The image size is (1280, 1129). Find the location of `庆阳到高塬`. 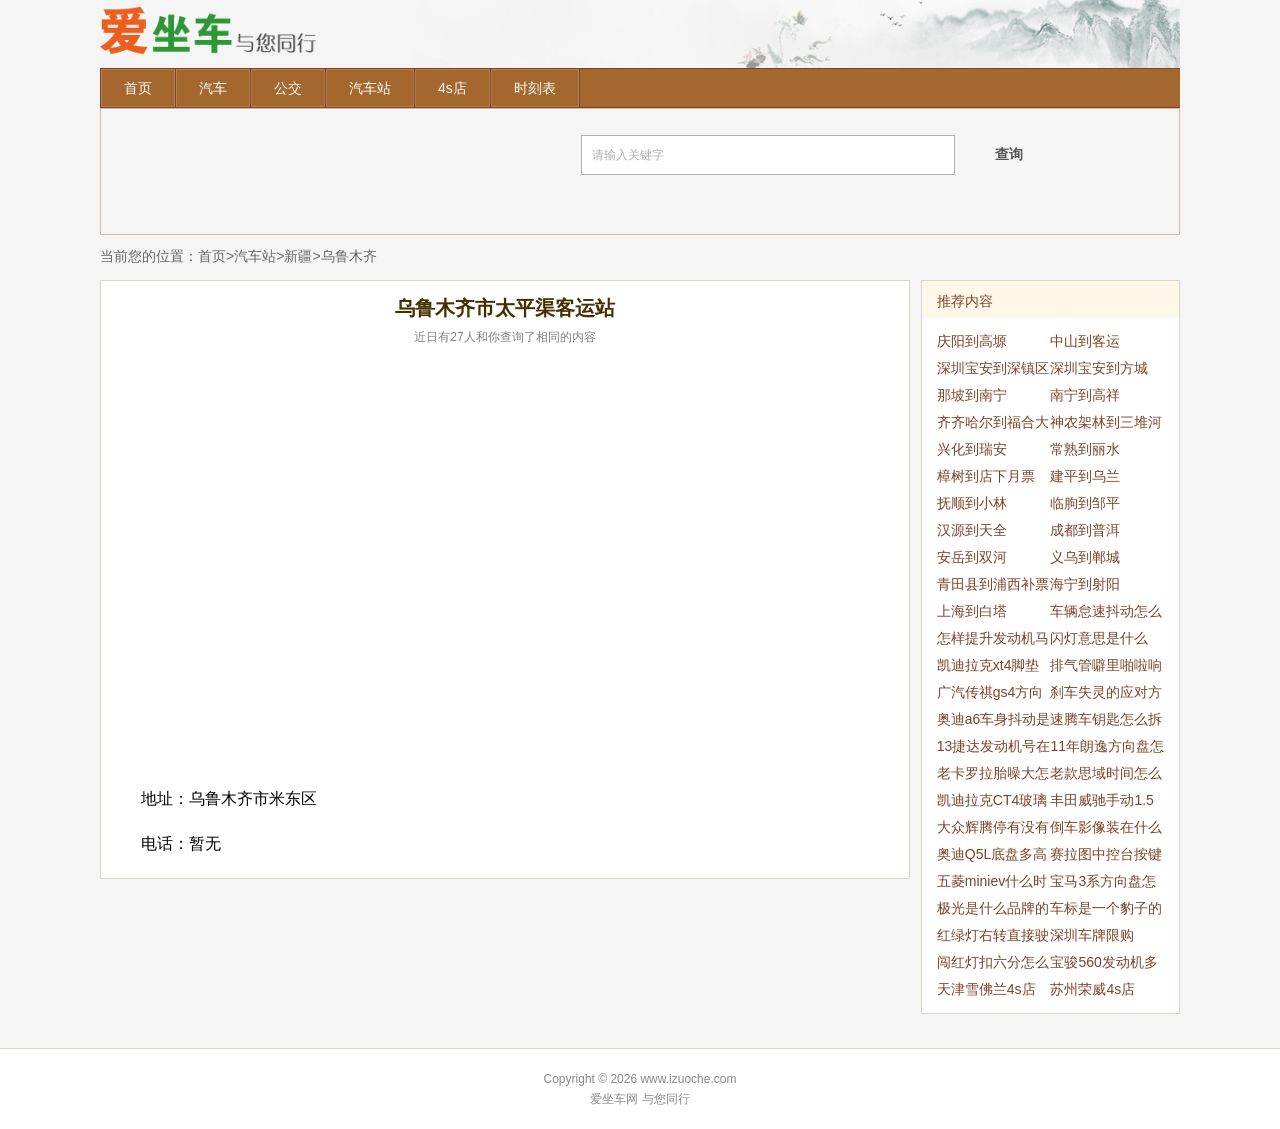

庆阳到高塬 is located at coordinates (972, 341).